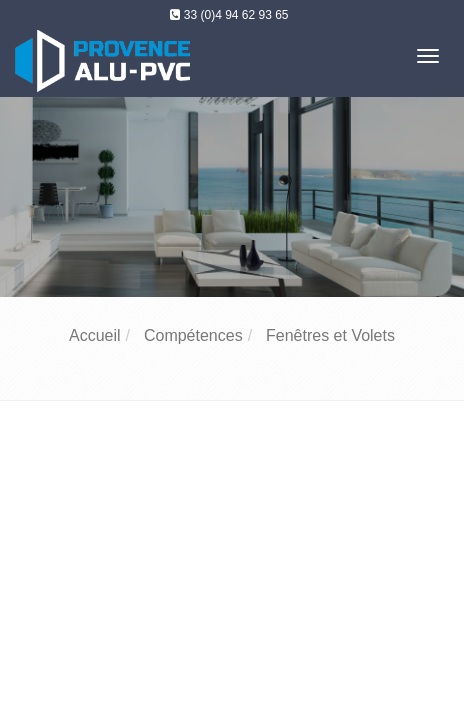 This screenshot has height=720, width=464. I want to click on 33 (0)4 94 62 93 65, so click(236, 15).